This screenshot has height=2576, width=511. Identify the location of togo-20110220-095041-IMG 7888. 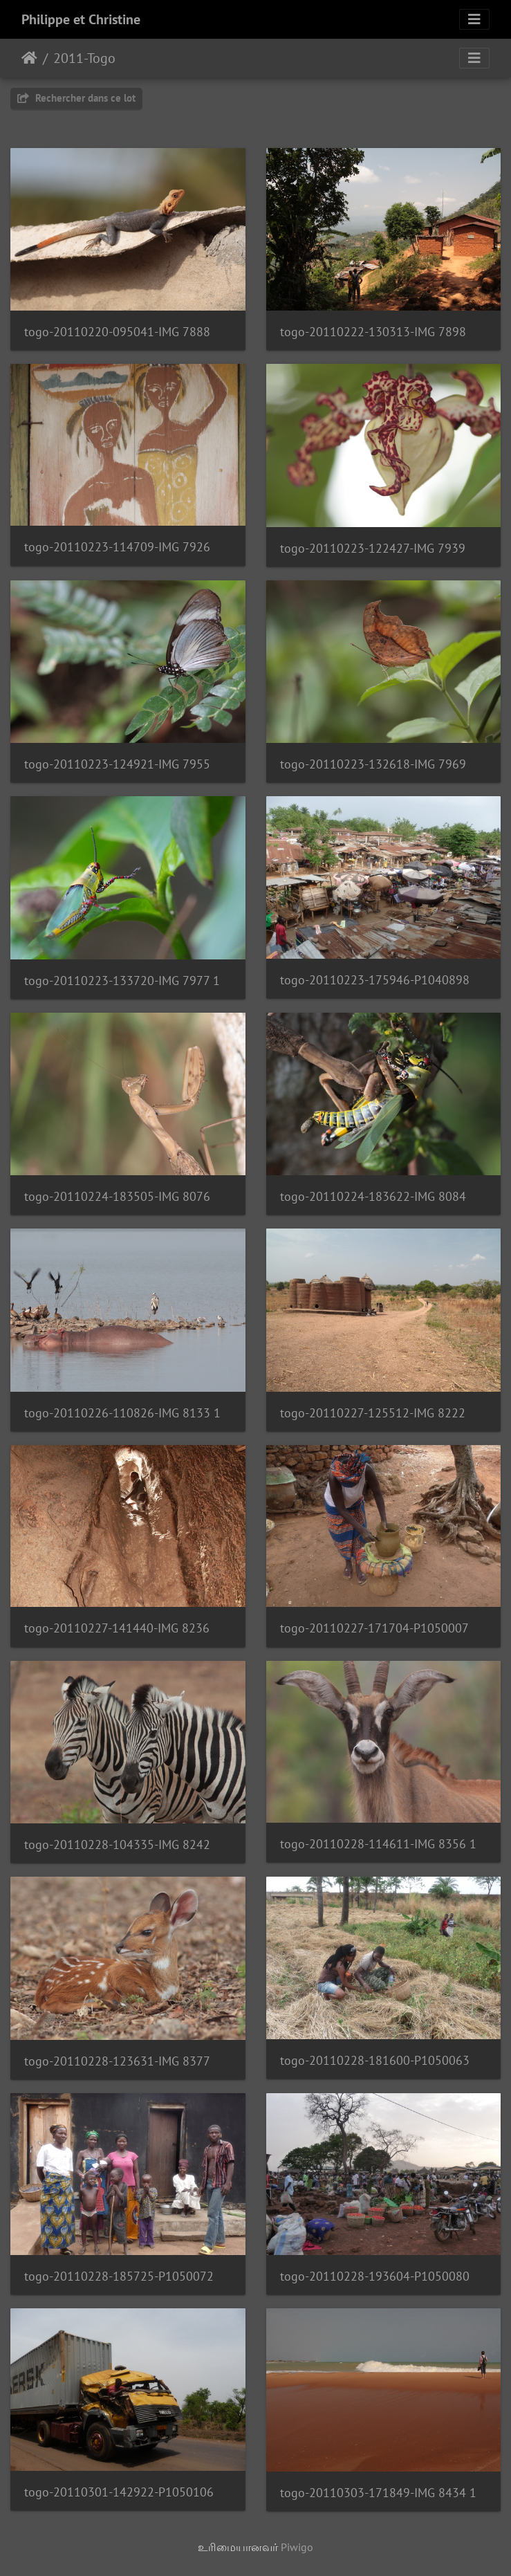
(117, 331).